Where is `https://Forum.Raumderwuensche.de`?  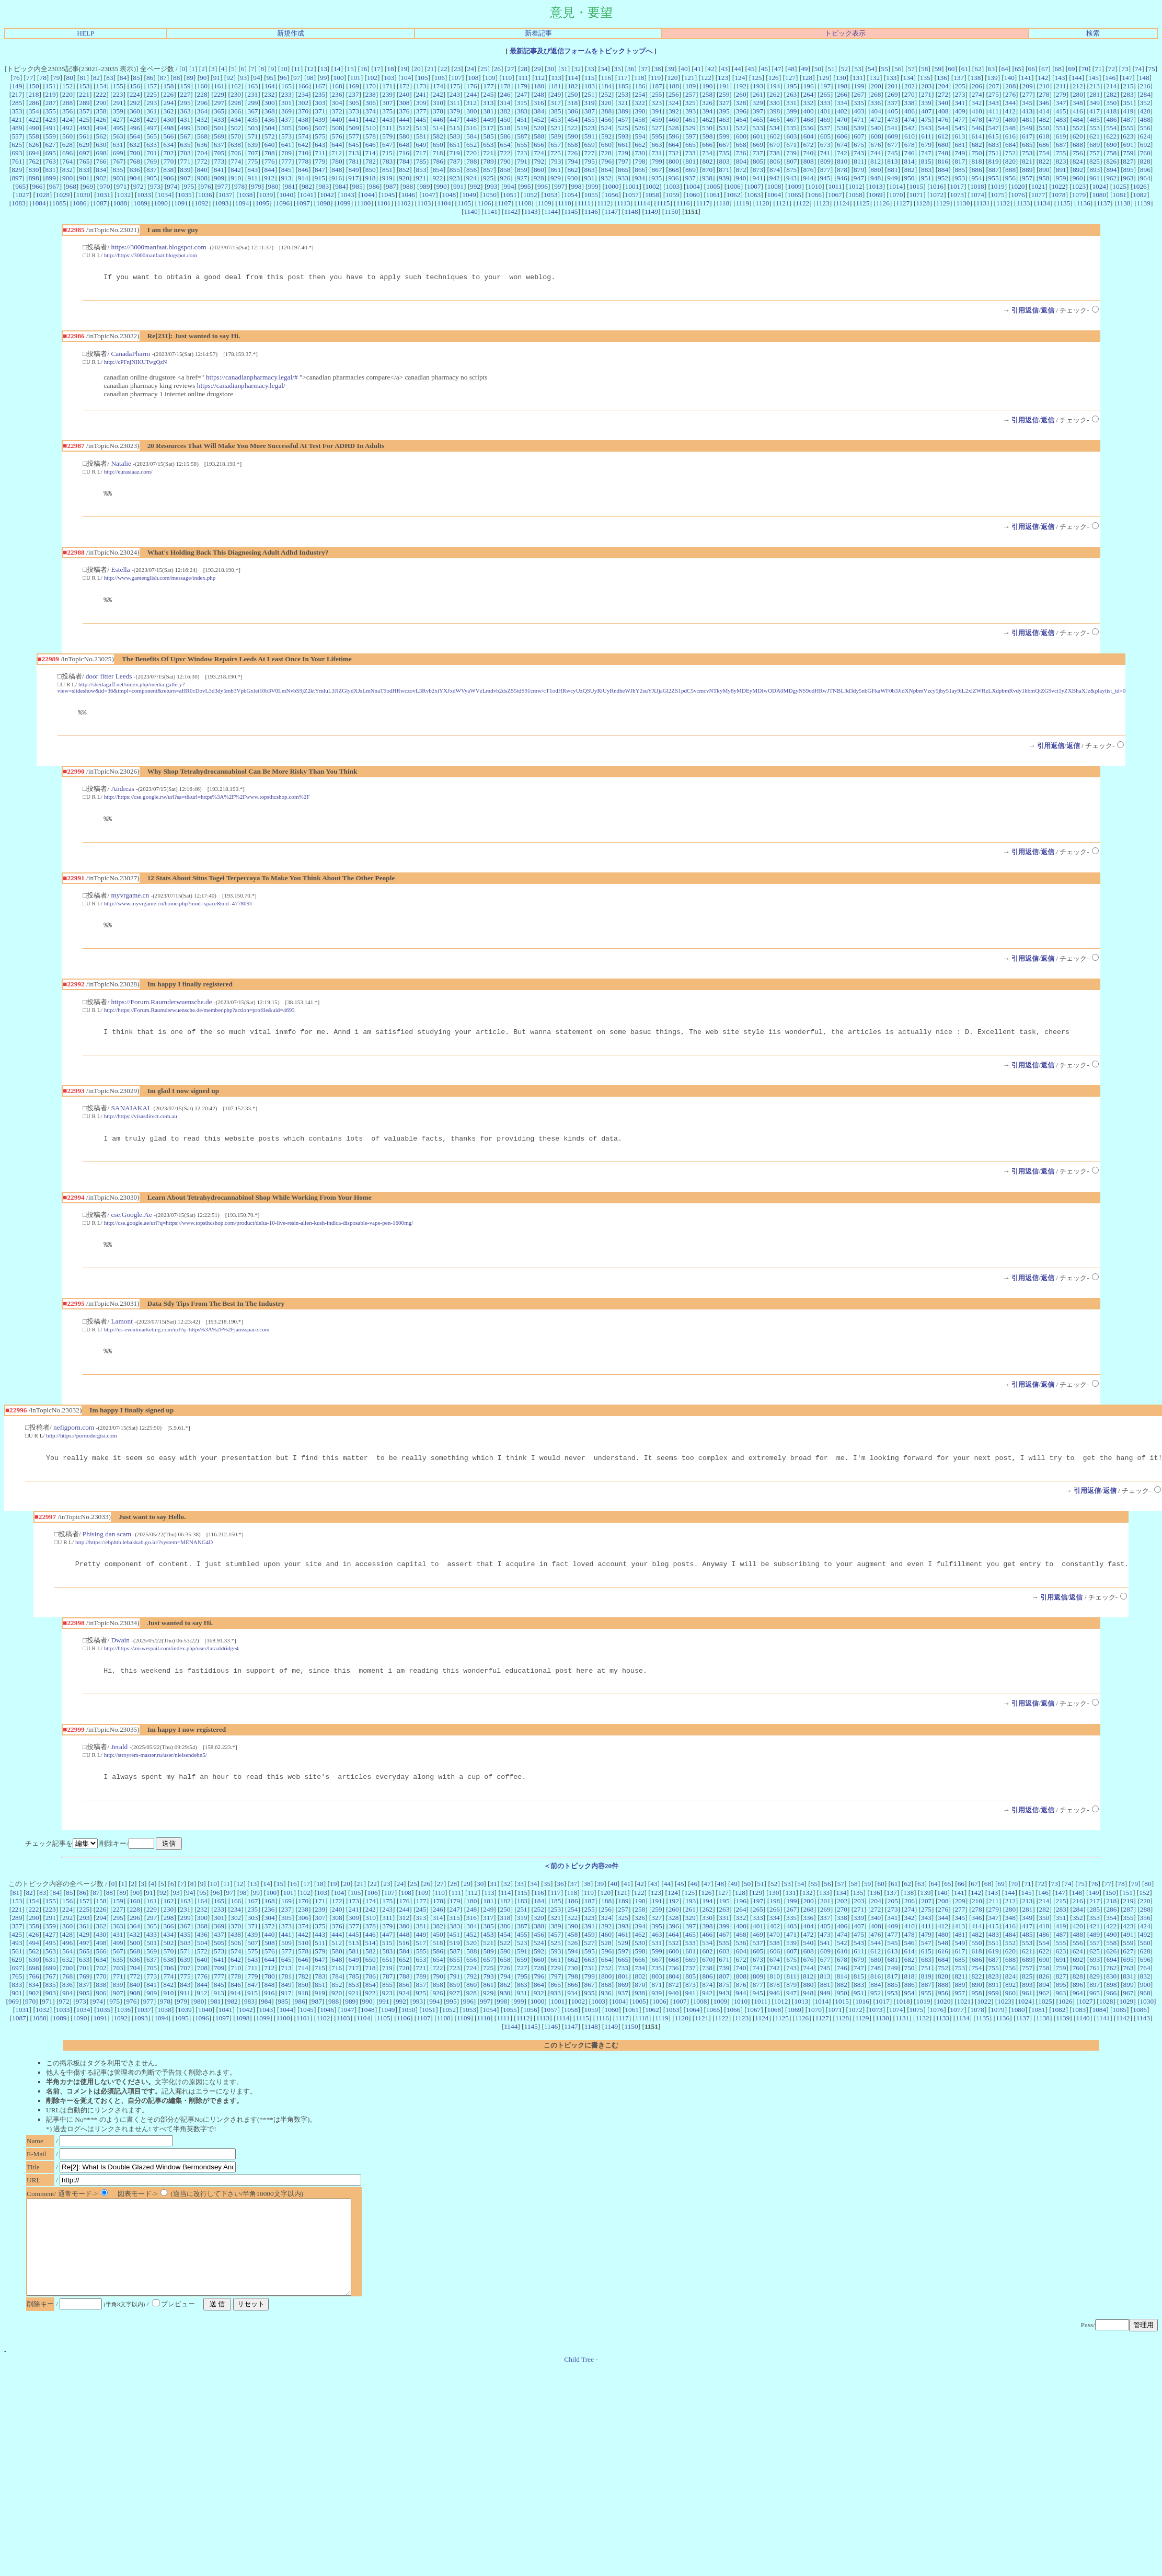
https://Forum.Raumderwuensche.de is located at coordinates (161, 1011).